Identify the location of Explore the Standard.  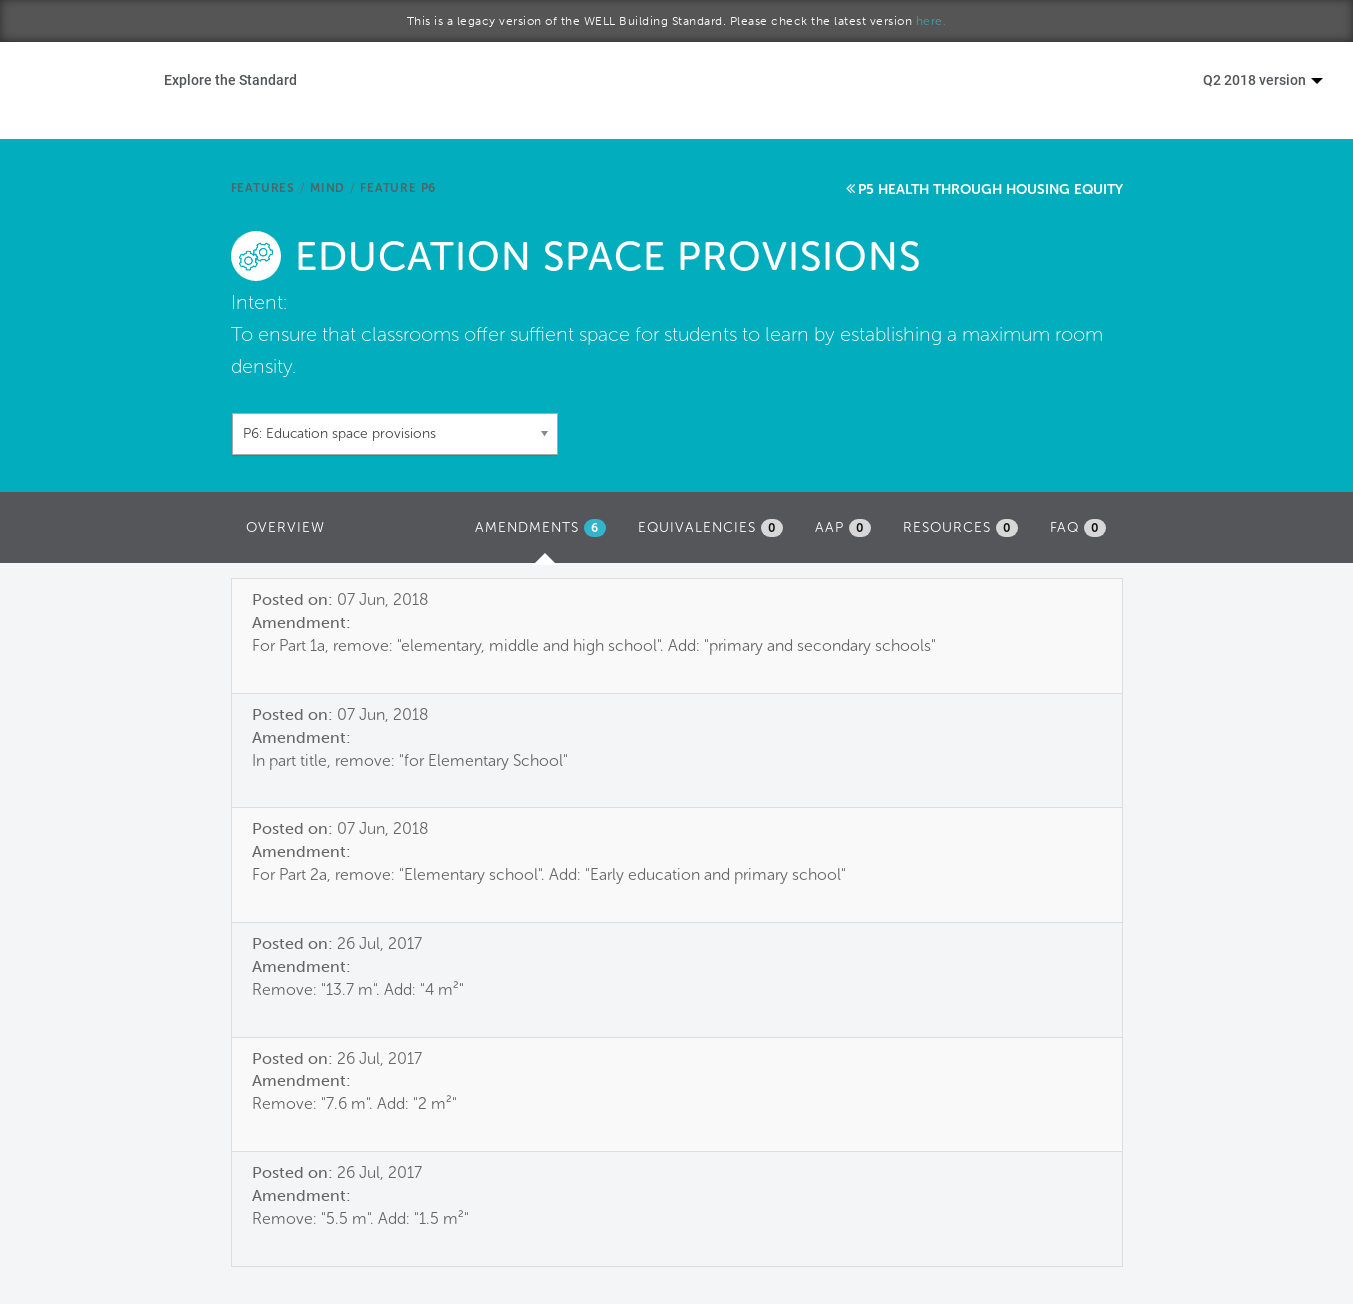
(230, 79).